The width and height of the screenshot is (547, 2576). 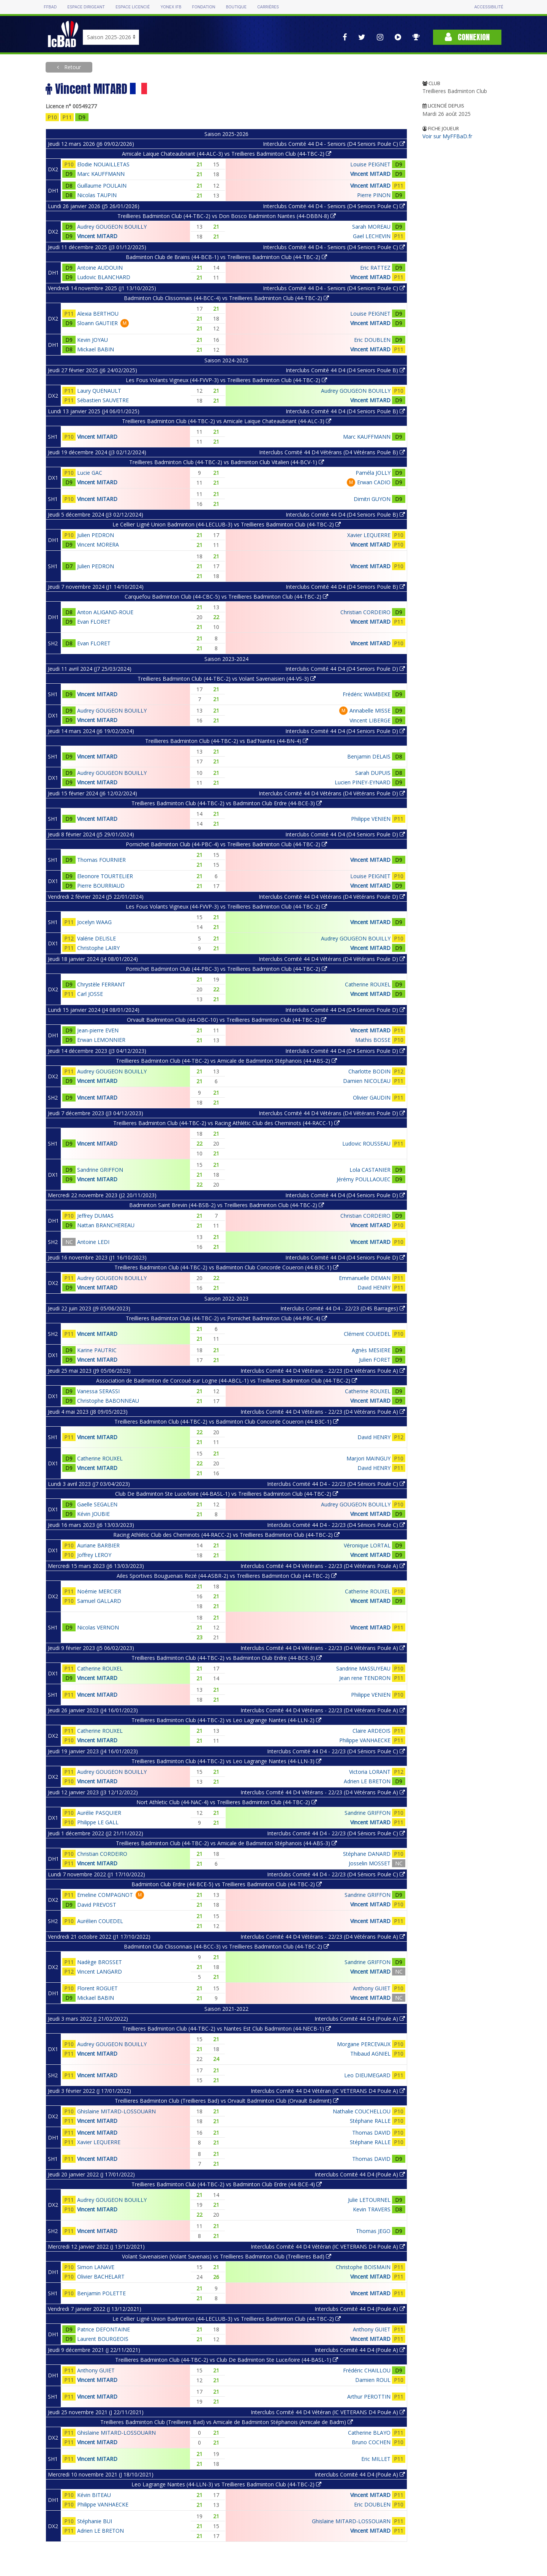 What do you see at coordinates (105, 1225) in the screenshot?
I see `Nattan BRANCHEREAU` at bounding box center [105, 1225].